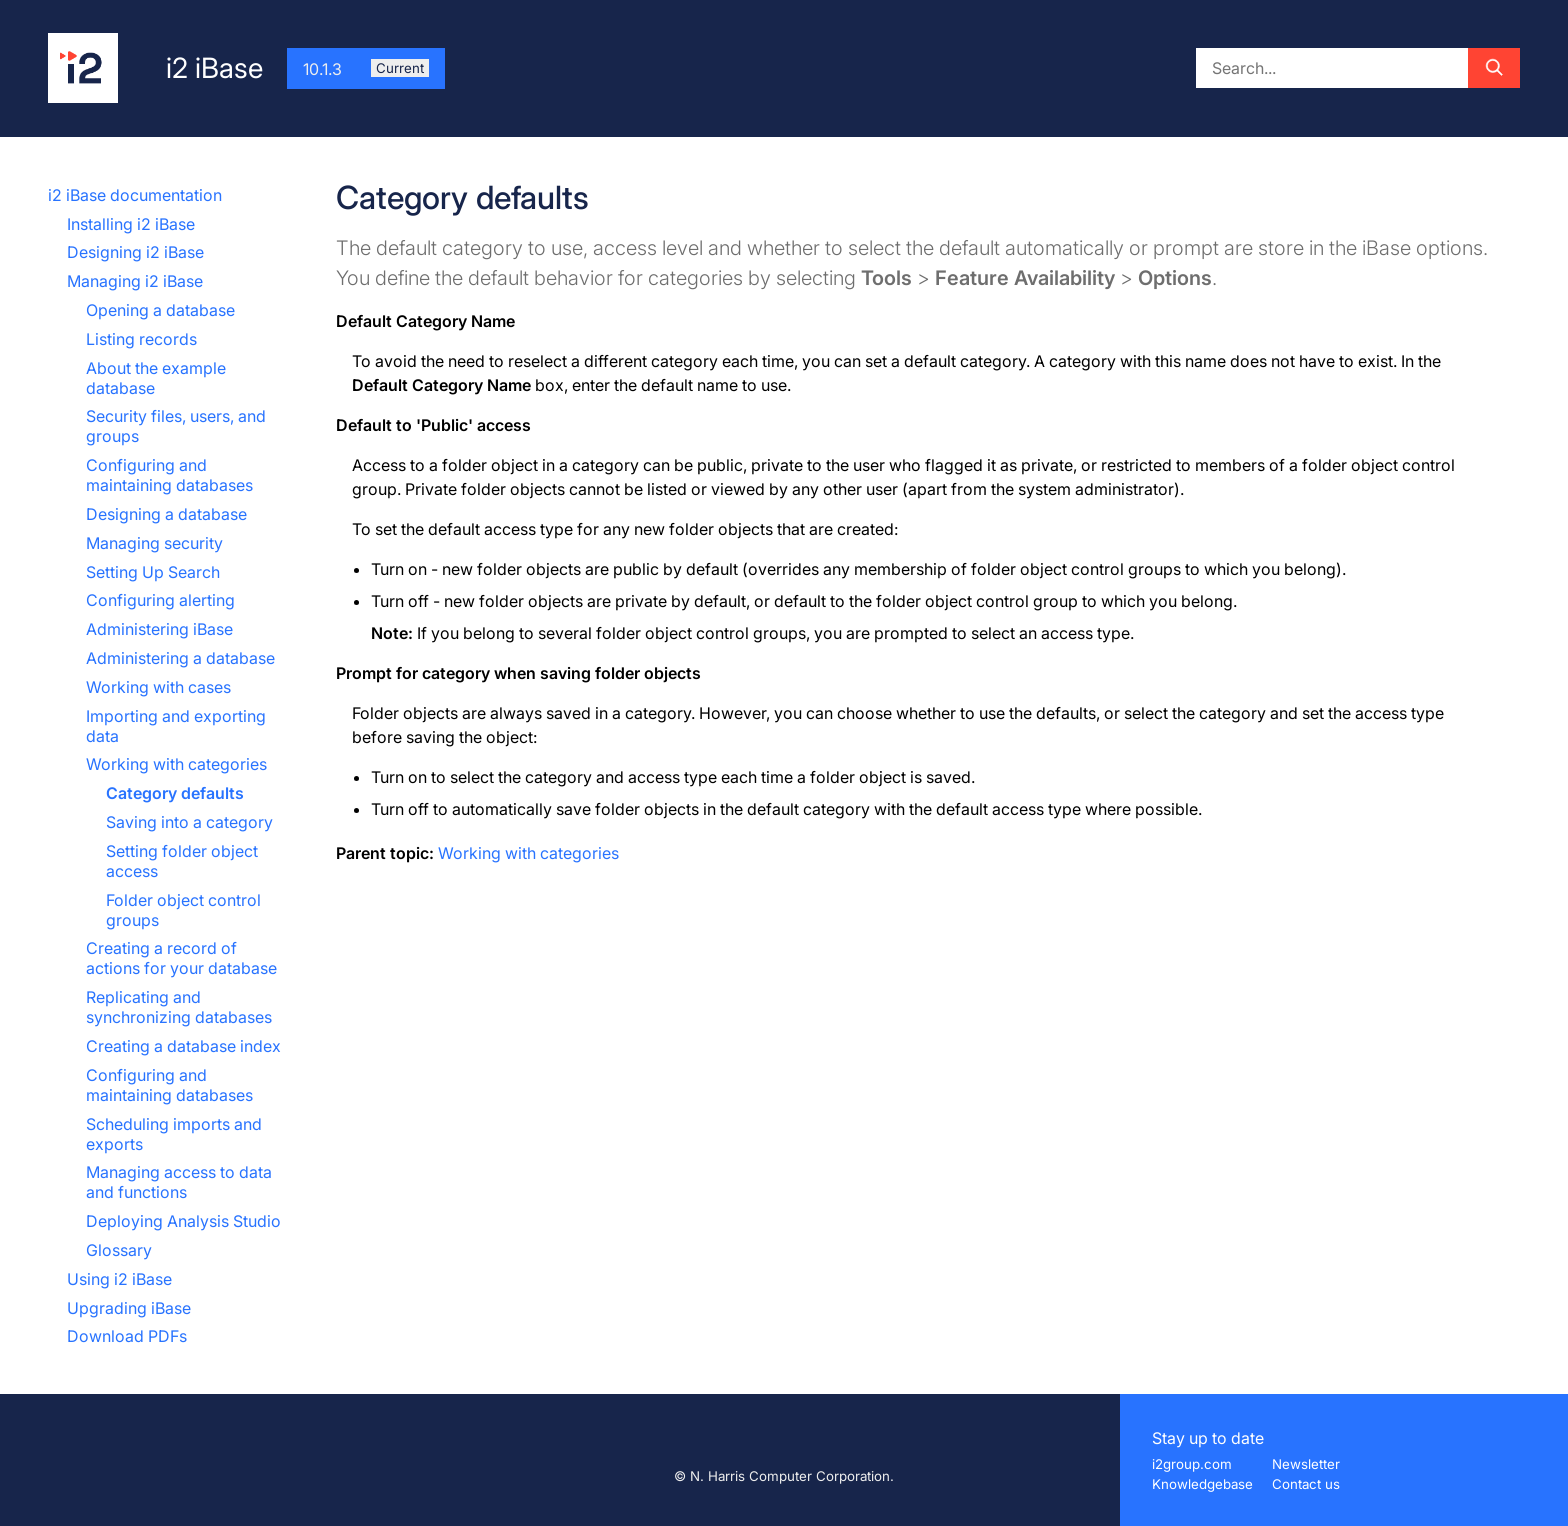  Describe the element at coordinates (166, 514) in the screenshot. I see `Designing a database` at that location.